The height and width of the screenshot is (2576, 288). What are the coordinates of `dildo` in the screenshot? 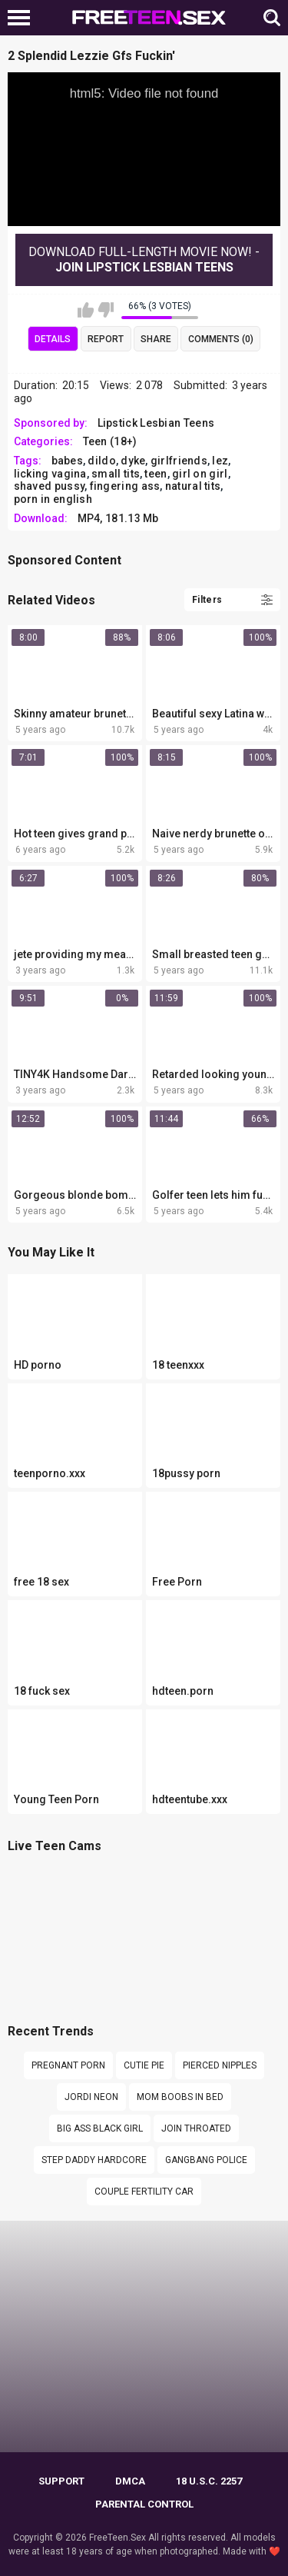 It's located at (102, 460).